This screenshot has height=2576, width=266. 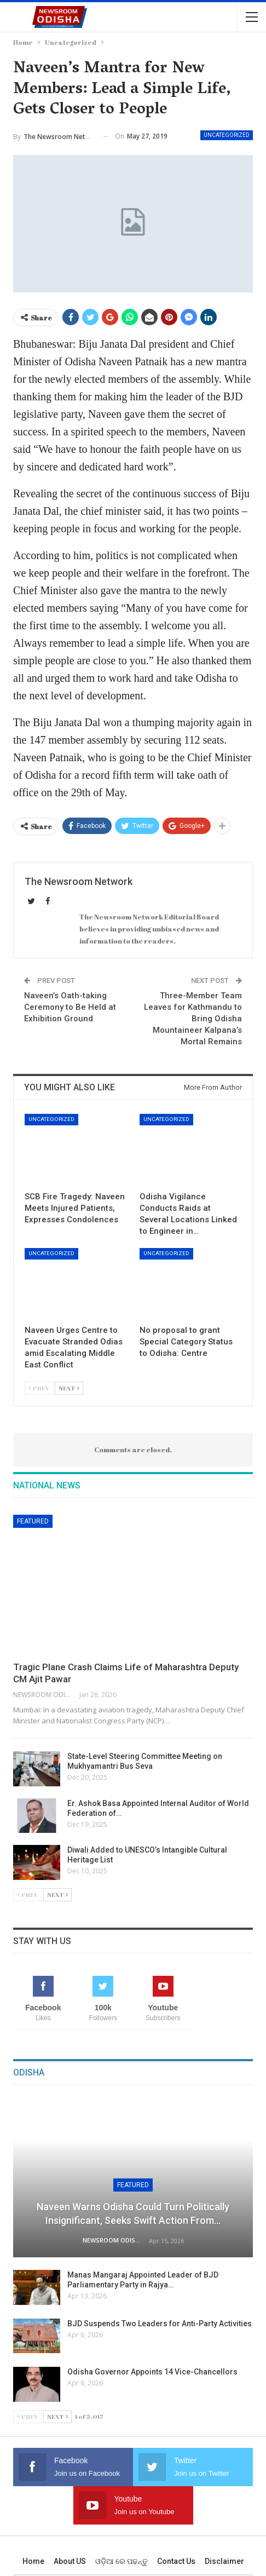 What do you see at coordinates (70, 2561) in the screenshot?
I see `About US` at bounding box center [70, 2561].